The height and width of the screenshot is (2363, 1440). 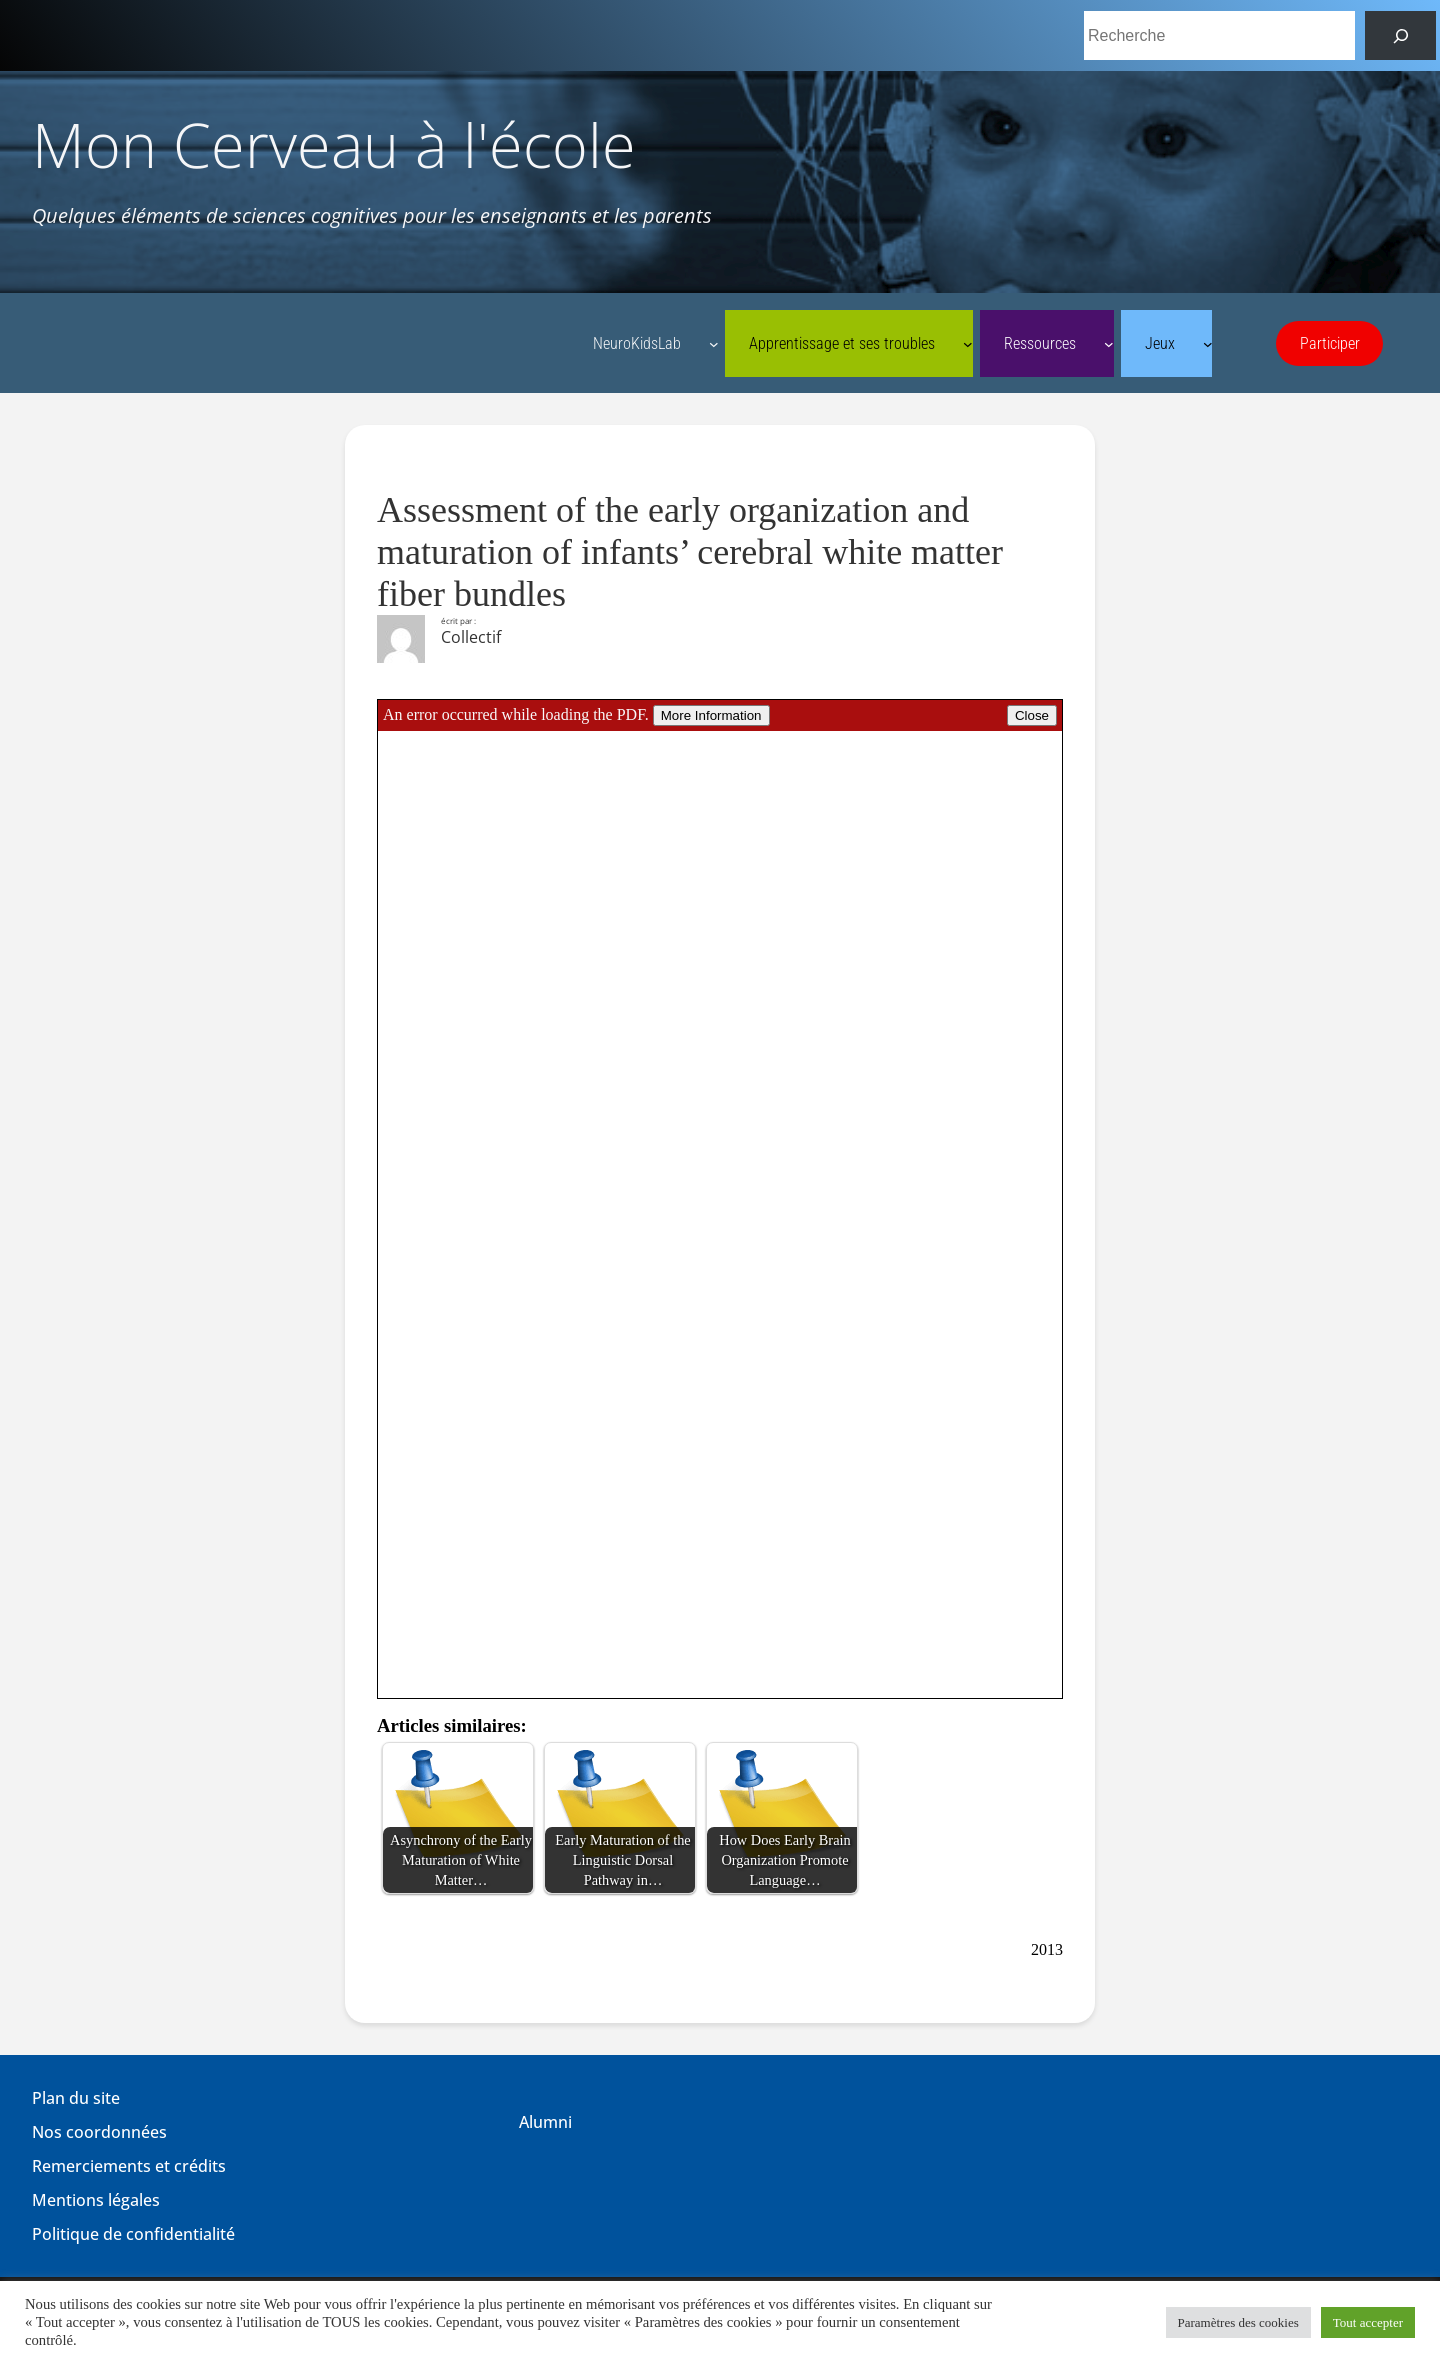 What do you see at coordinates (1109, 344) in the screenshot?
I see `[Sous-menu Ressources]` at bounding box center [1109, 344].